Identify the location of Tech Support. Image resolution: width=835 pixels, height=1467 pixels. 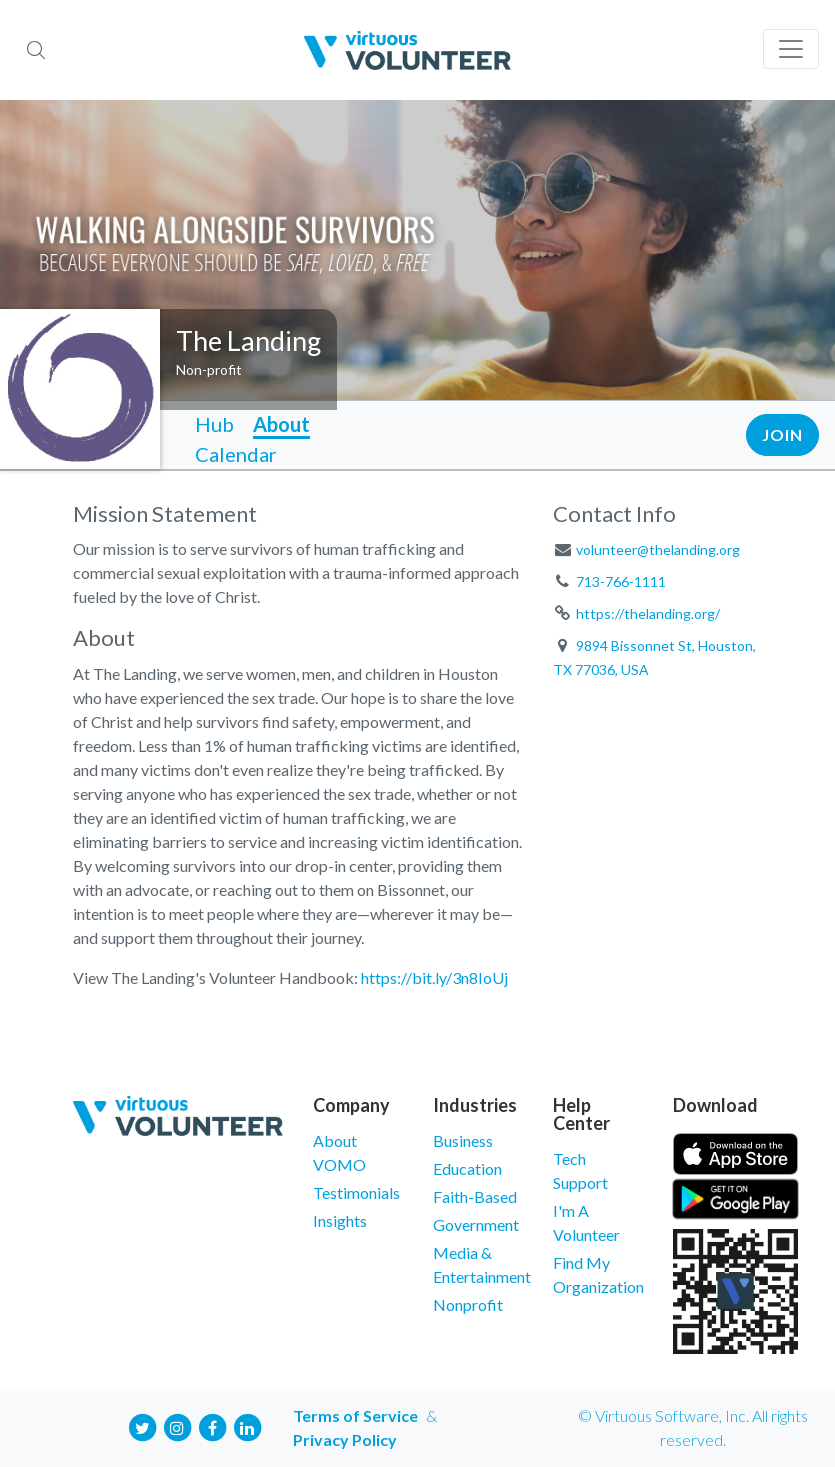
(580, 1170).